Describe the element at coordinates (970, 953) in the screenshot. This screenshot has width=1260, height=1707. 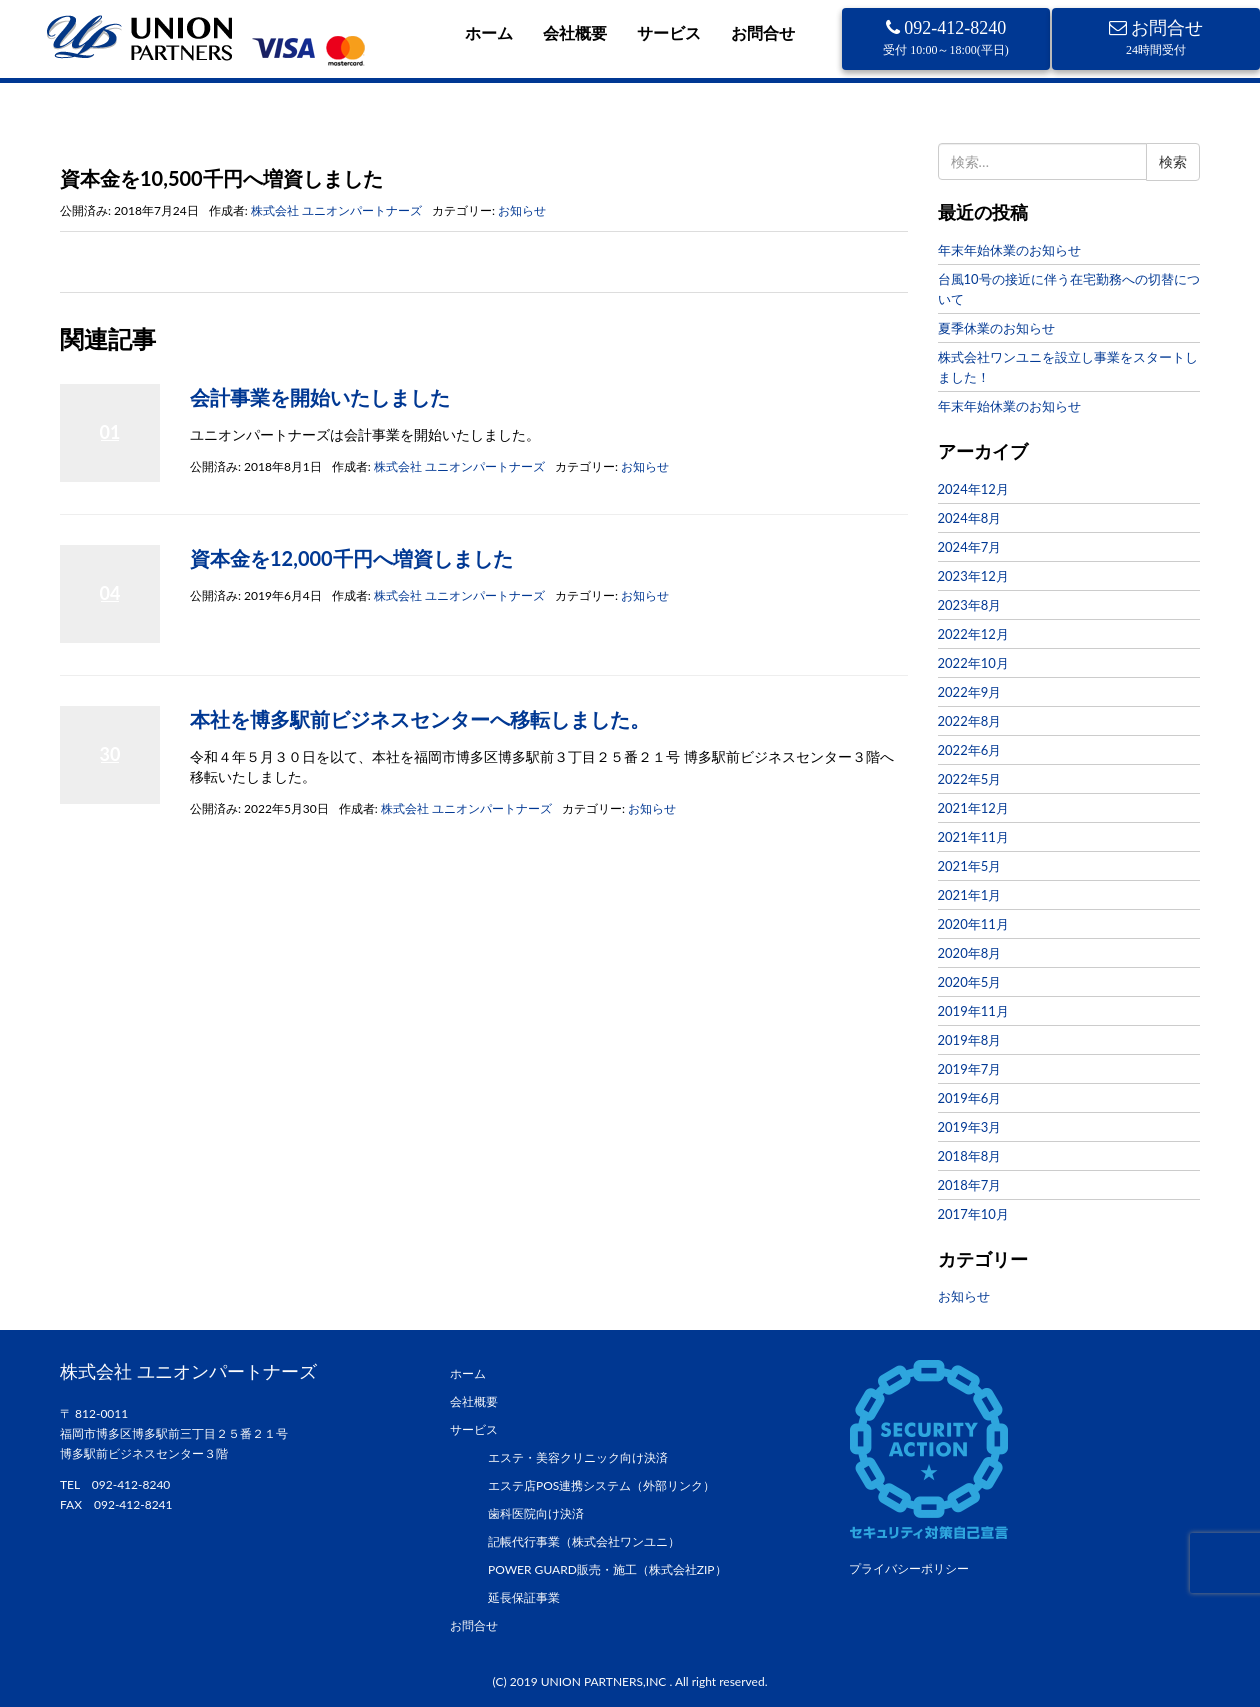
I see `2020年8月` at that location.